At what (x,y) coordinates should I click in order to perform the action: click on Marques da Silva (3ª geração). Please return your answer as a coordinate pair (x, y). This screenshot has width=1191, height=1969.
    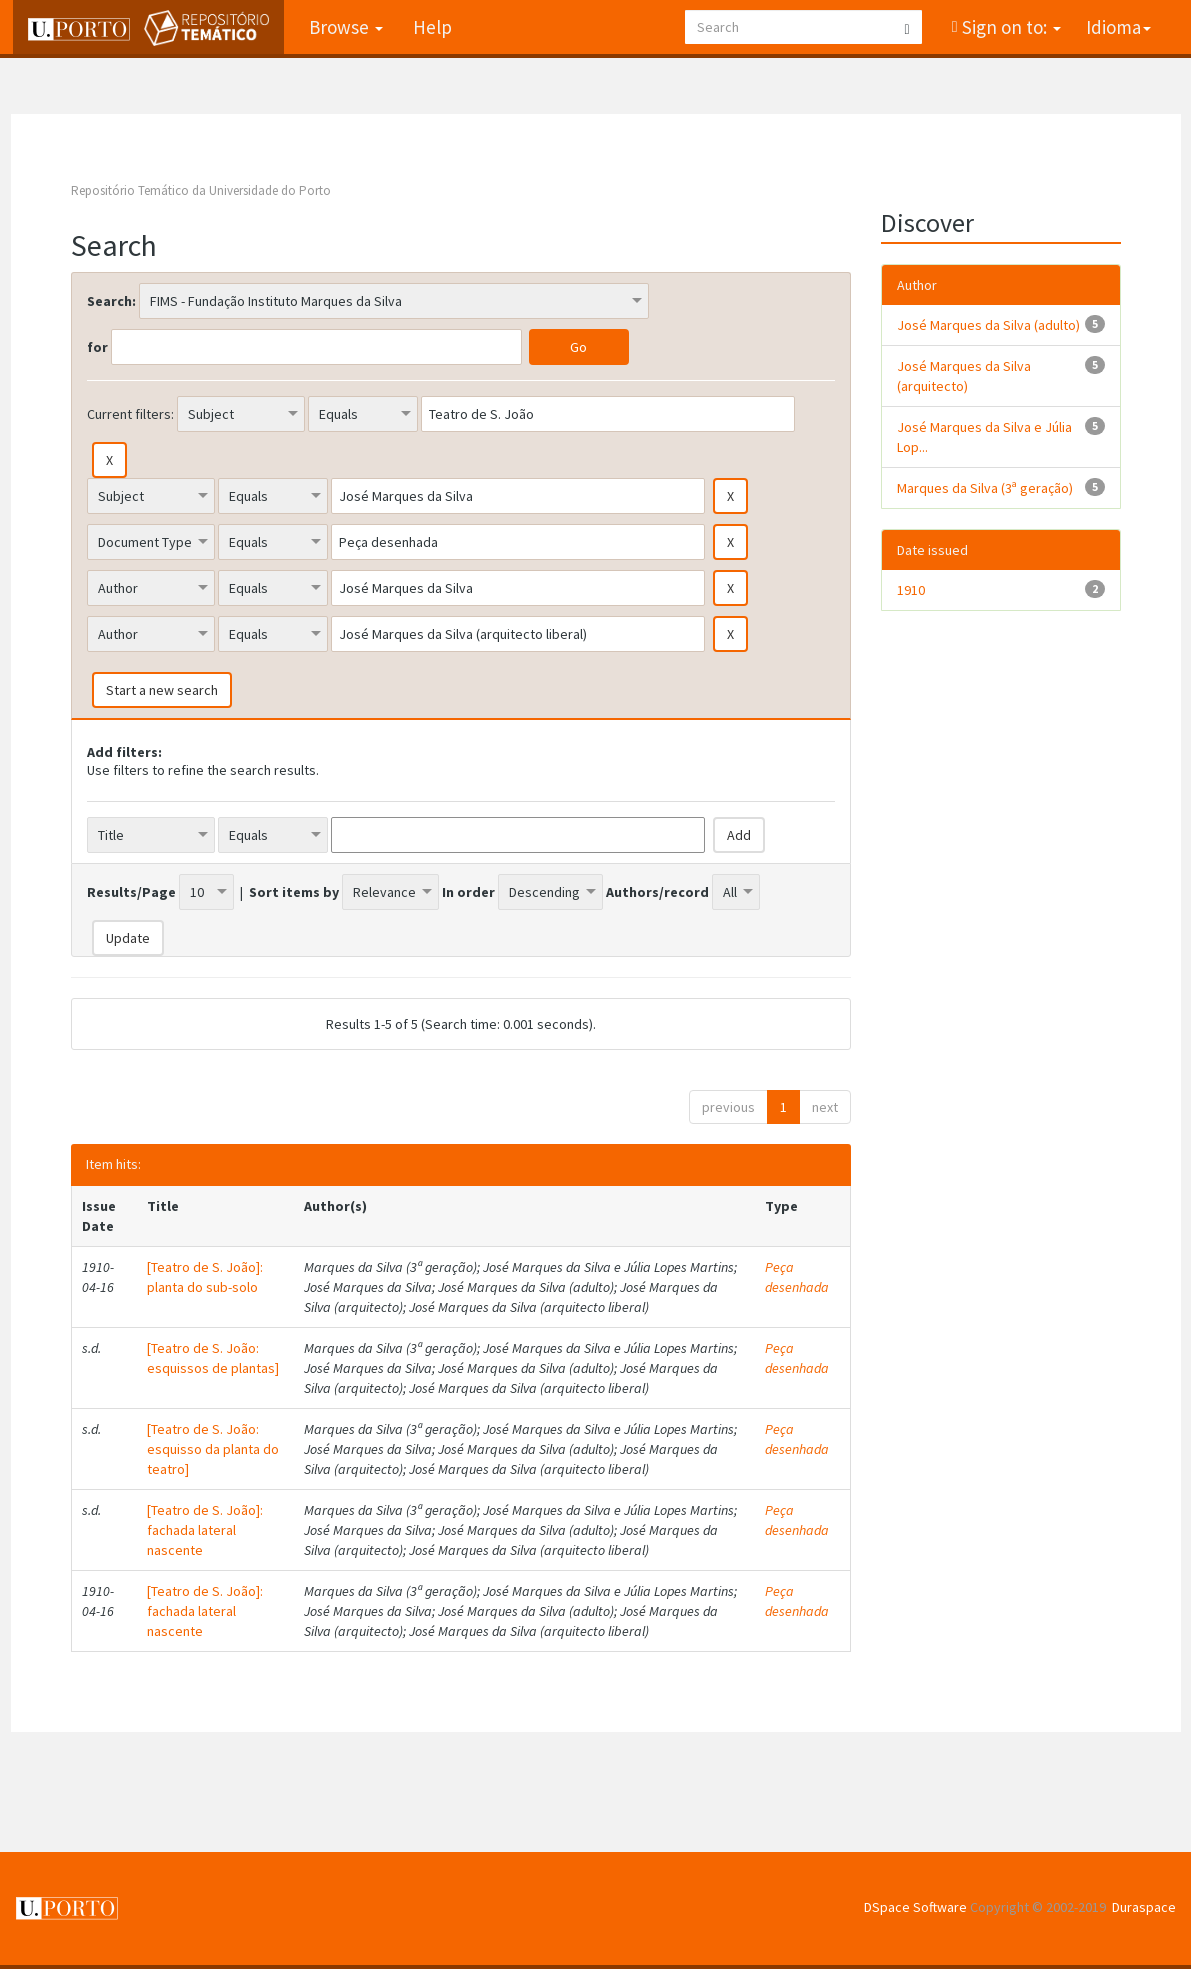
    Looking at the image, I should click on (985, 488).